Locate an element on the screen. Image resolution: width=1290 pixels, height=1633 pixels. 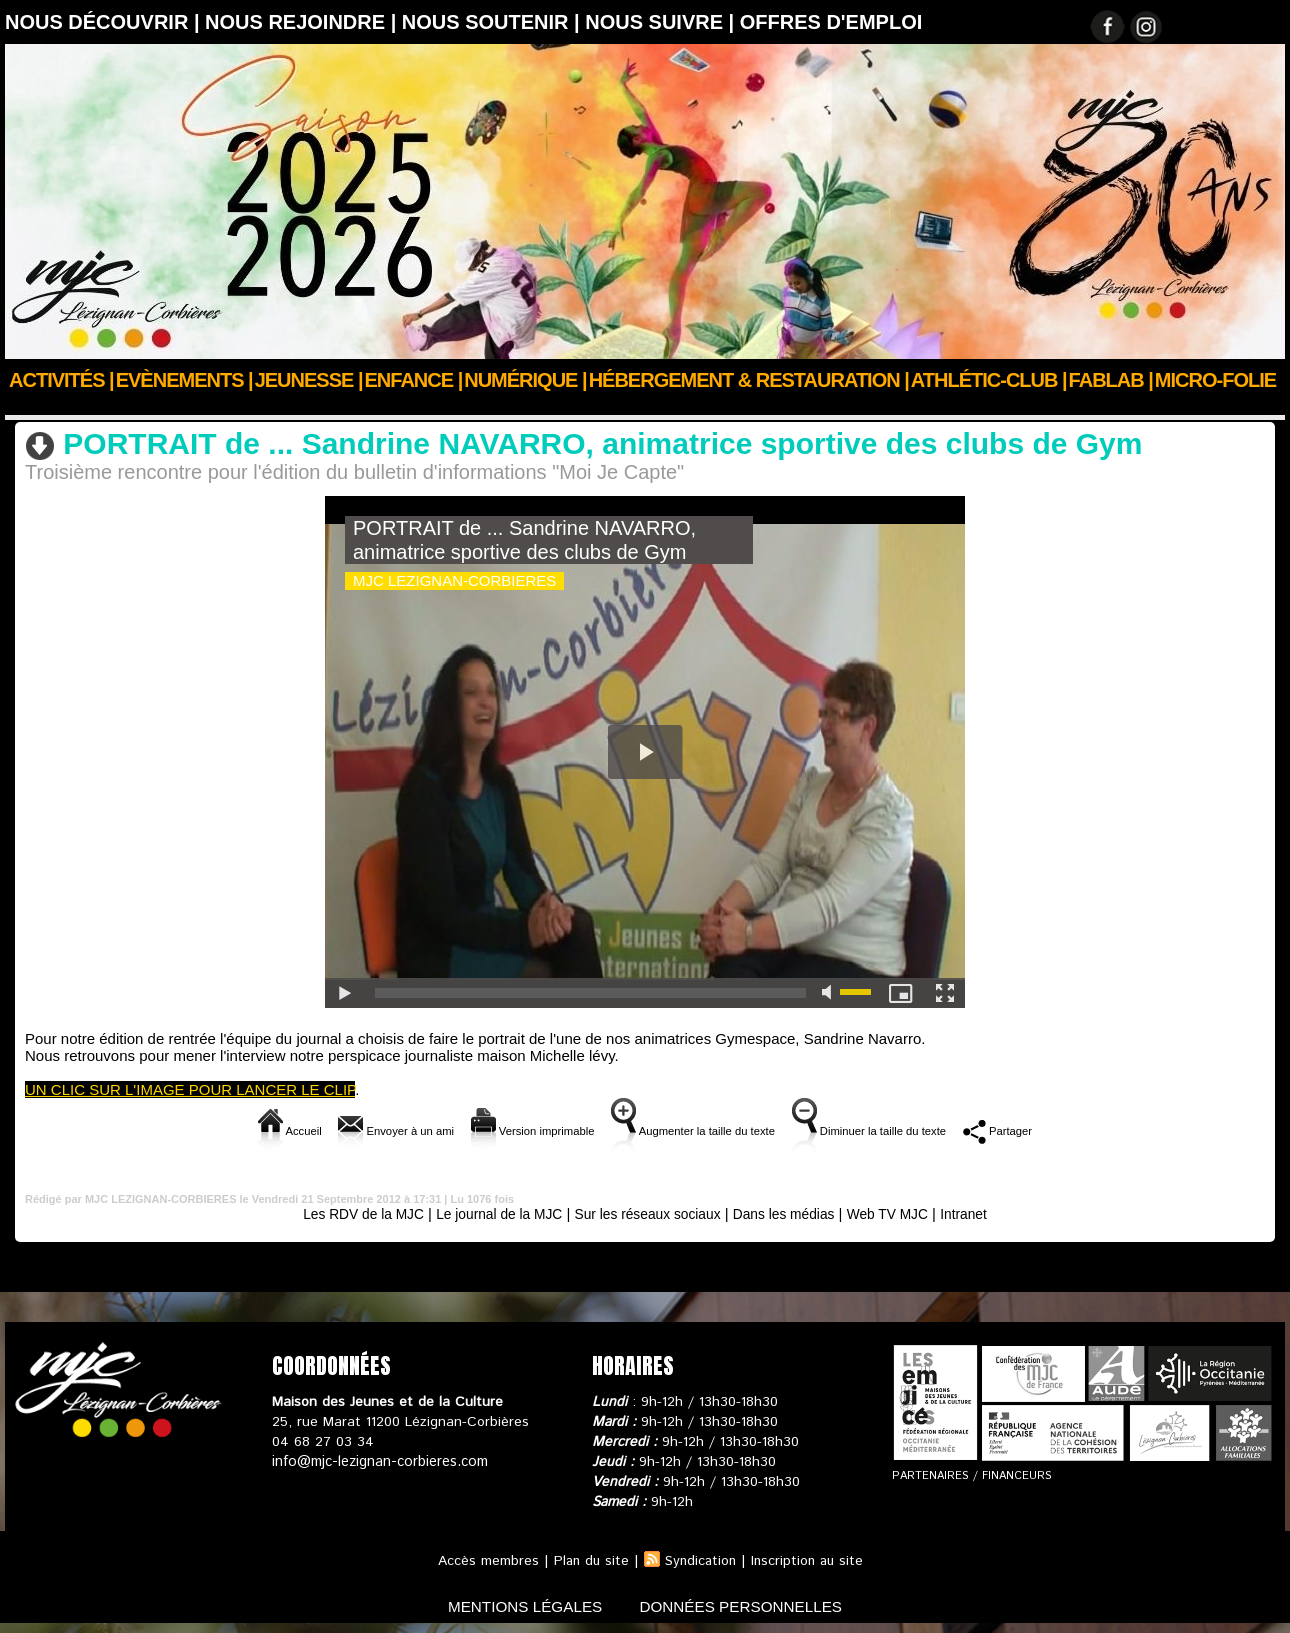
Envoyer à un ami is located at coordinates (334, 1130).